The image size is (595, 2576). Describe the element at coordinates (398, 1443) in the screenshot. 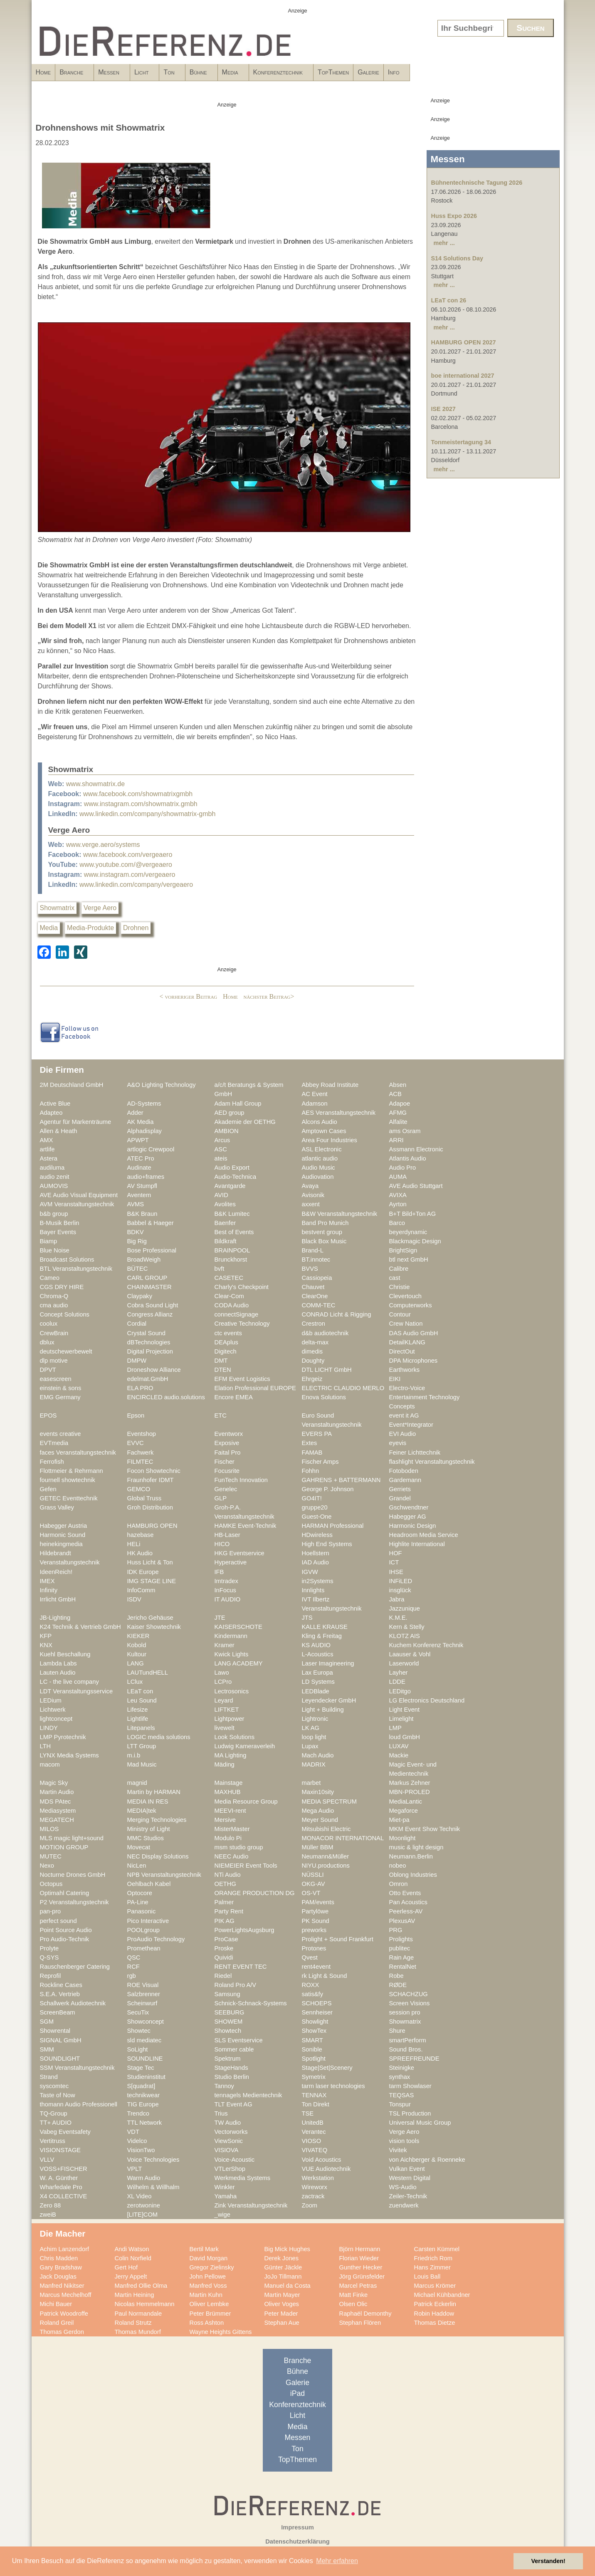

I see `eyevis` at that location.